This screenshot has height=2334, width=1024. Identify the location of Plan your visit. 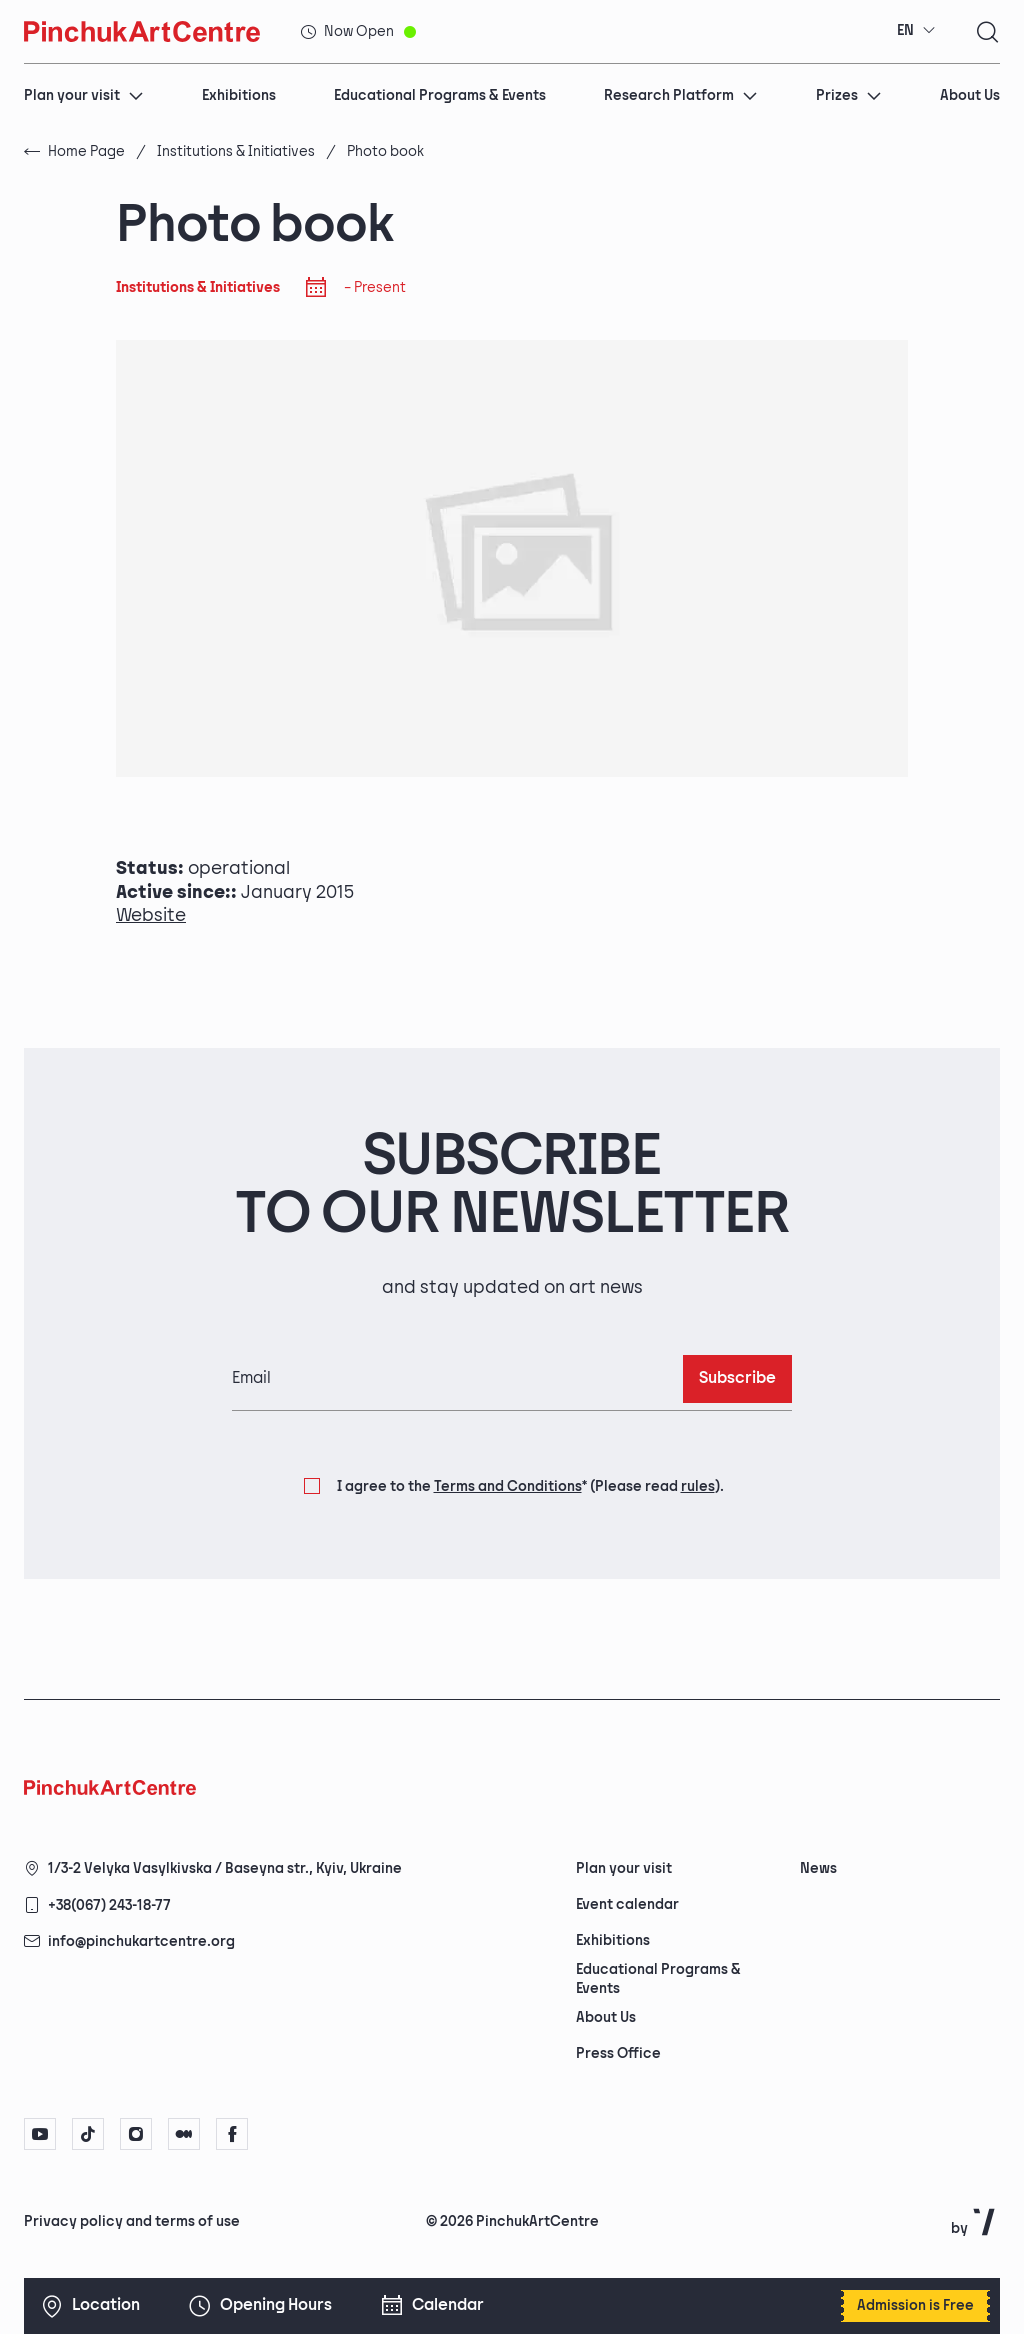
(84, 95).